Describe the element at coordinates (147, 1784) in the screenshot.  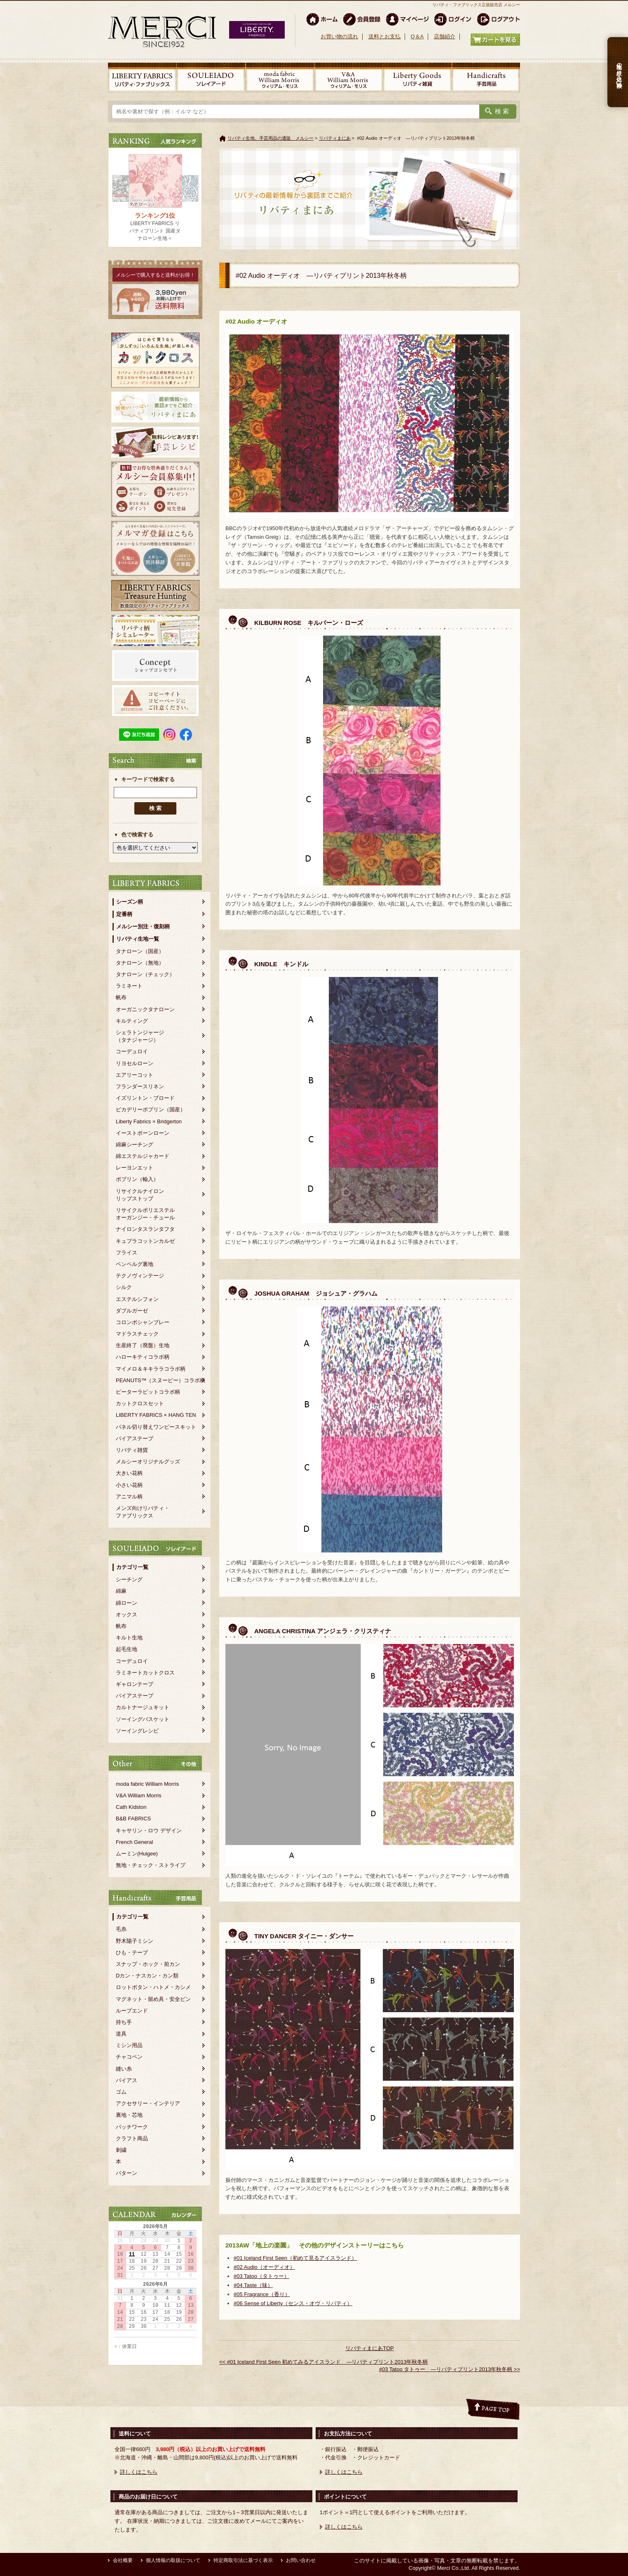
I see `moda fabric William Morris` at that location.